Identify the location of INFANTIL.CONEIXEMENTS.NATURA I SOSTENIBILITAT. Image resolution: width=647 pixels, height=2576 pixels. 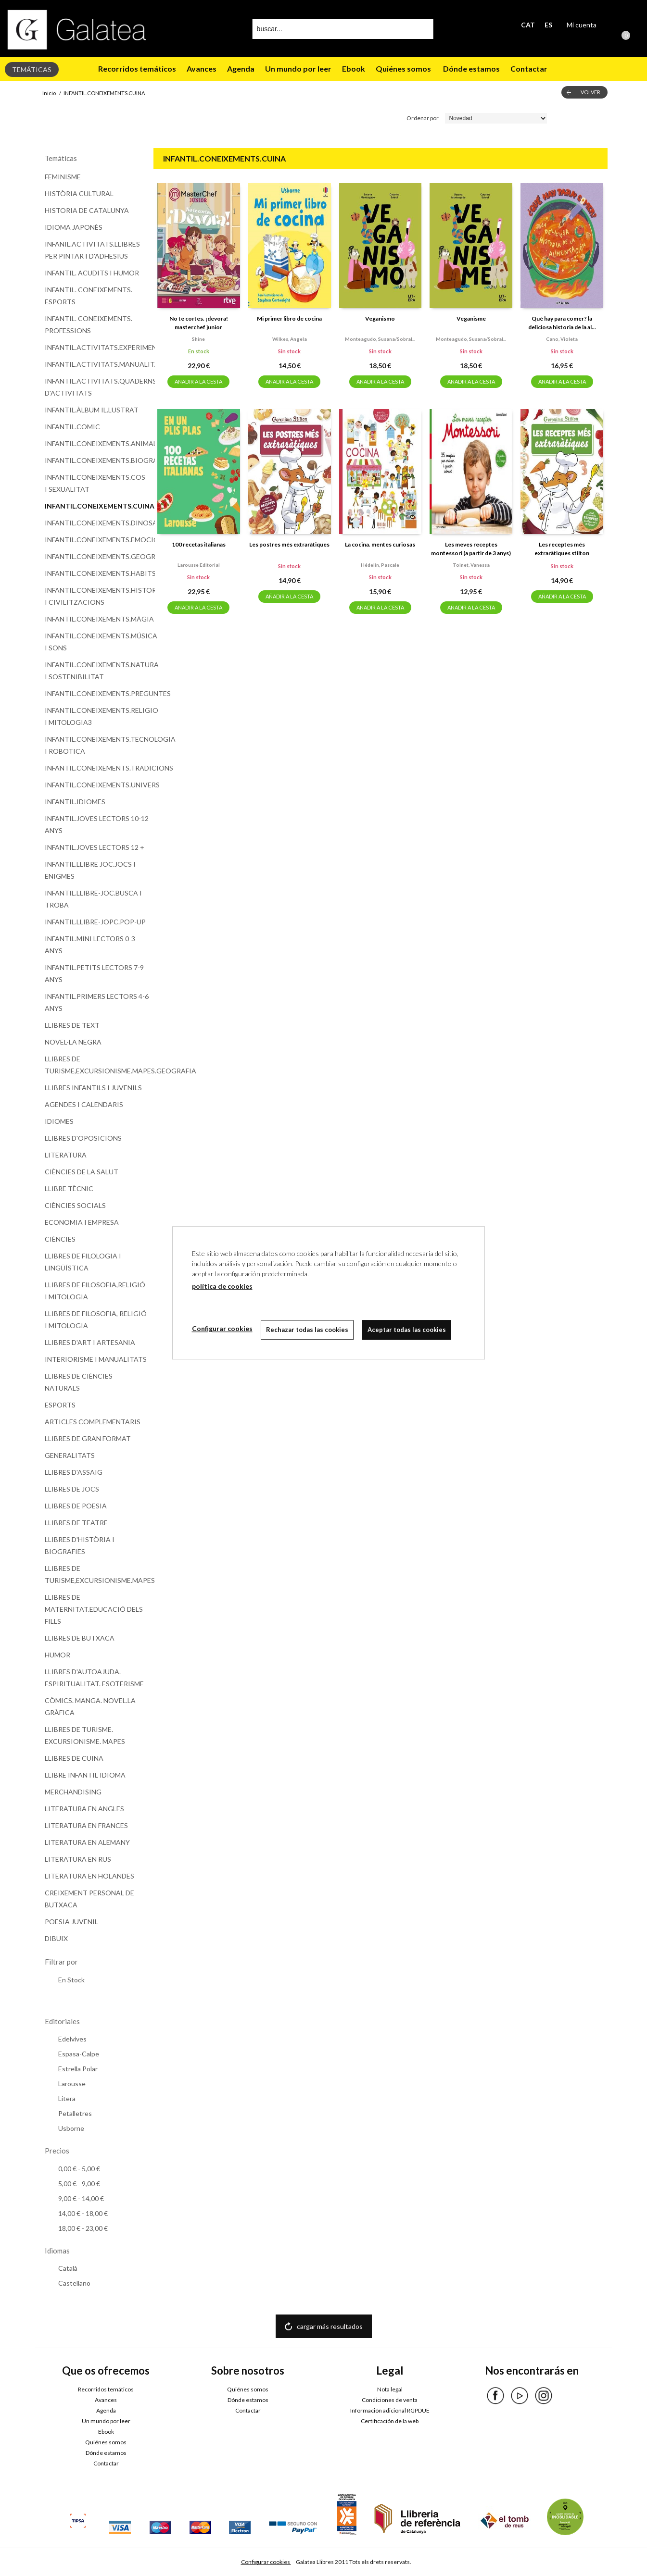
(97, 670).